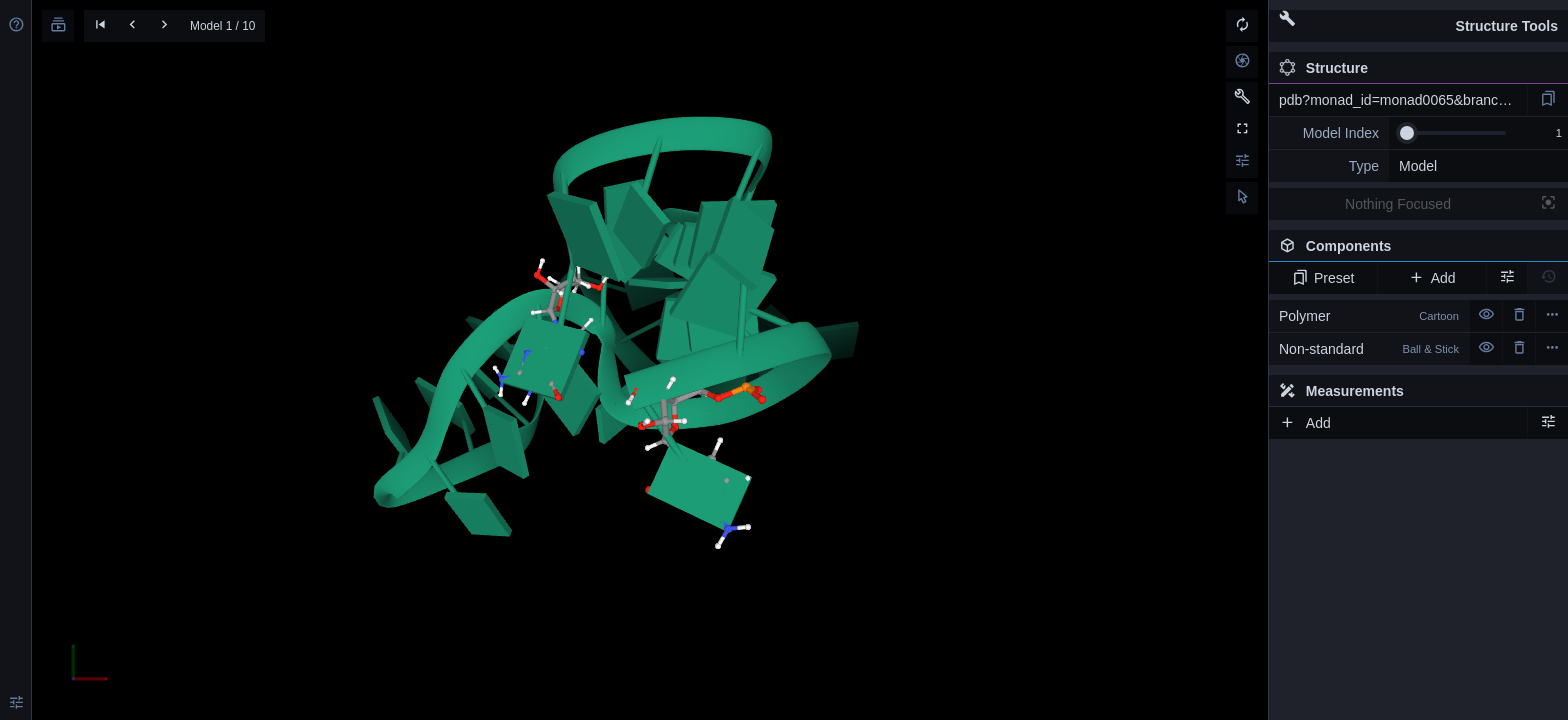 The height and width of the screenshot is (720, 1568). What do you see at coordinates (1369, 349) in the screenshot?
I see `Non-standard` at bounding box center [1369, 349].